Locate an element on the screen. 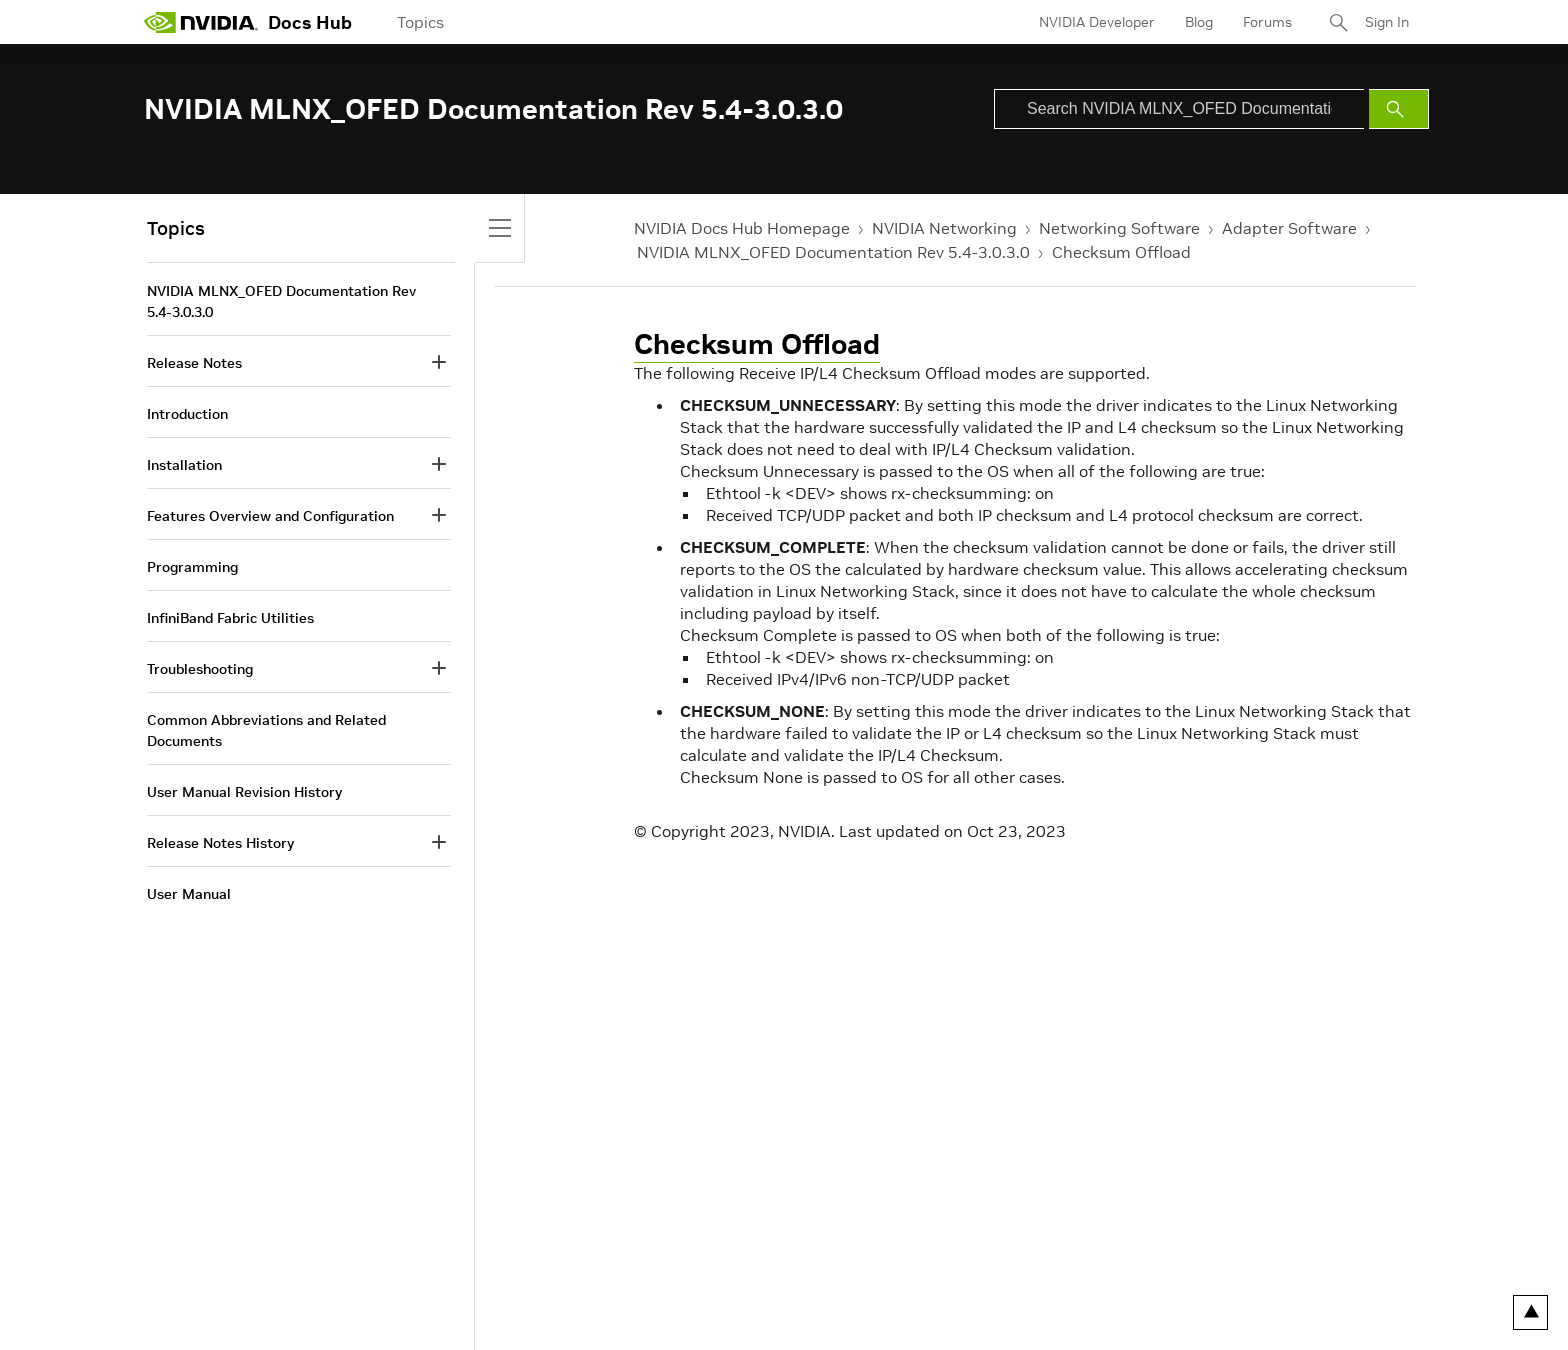 Image resolution: width=1568 pixels, height=1350 pixels. Installation is located at coordinates (184, 465).